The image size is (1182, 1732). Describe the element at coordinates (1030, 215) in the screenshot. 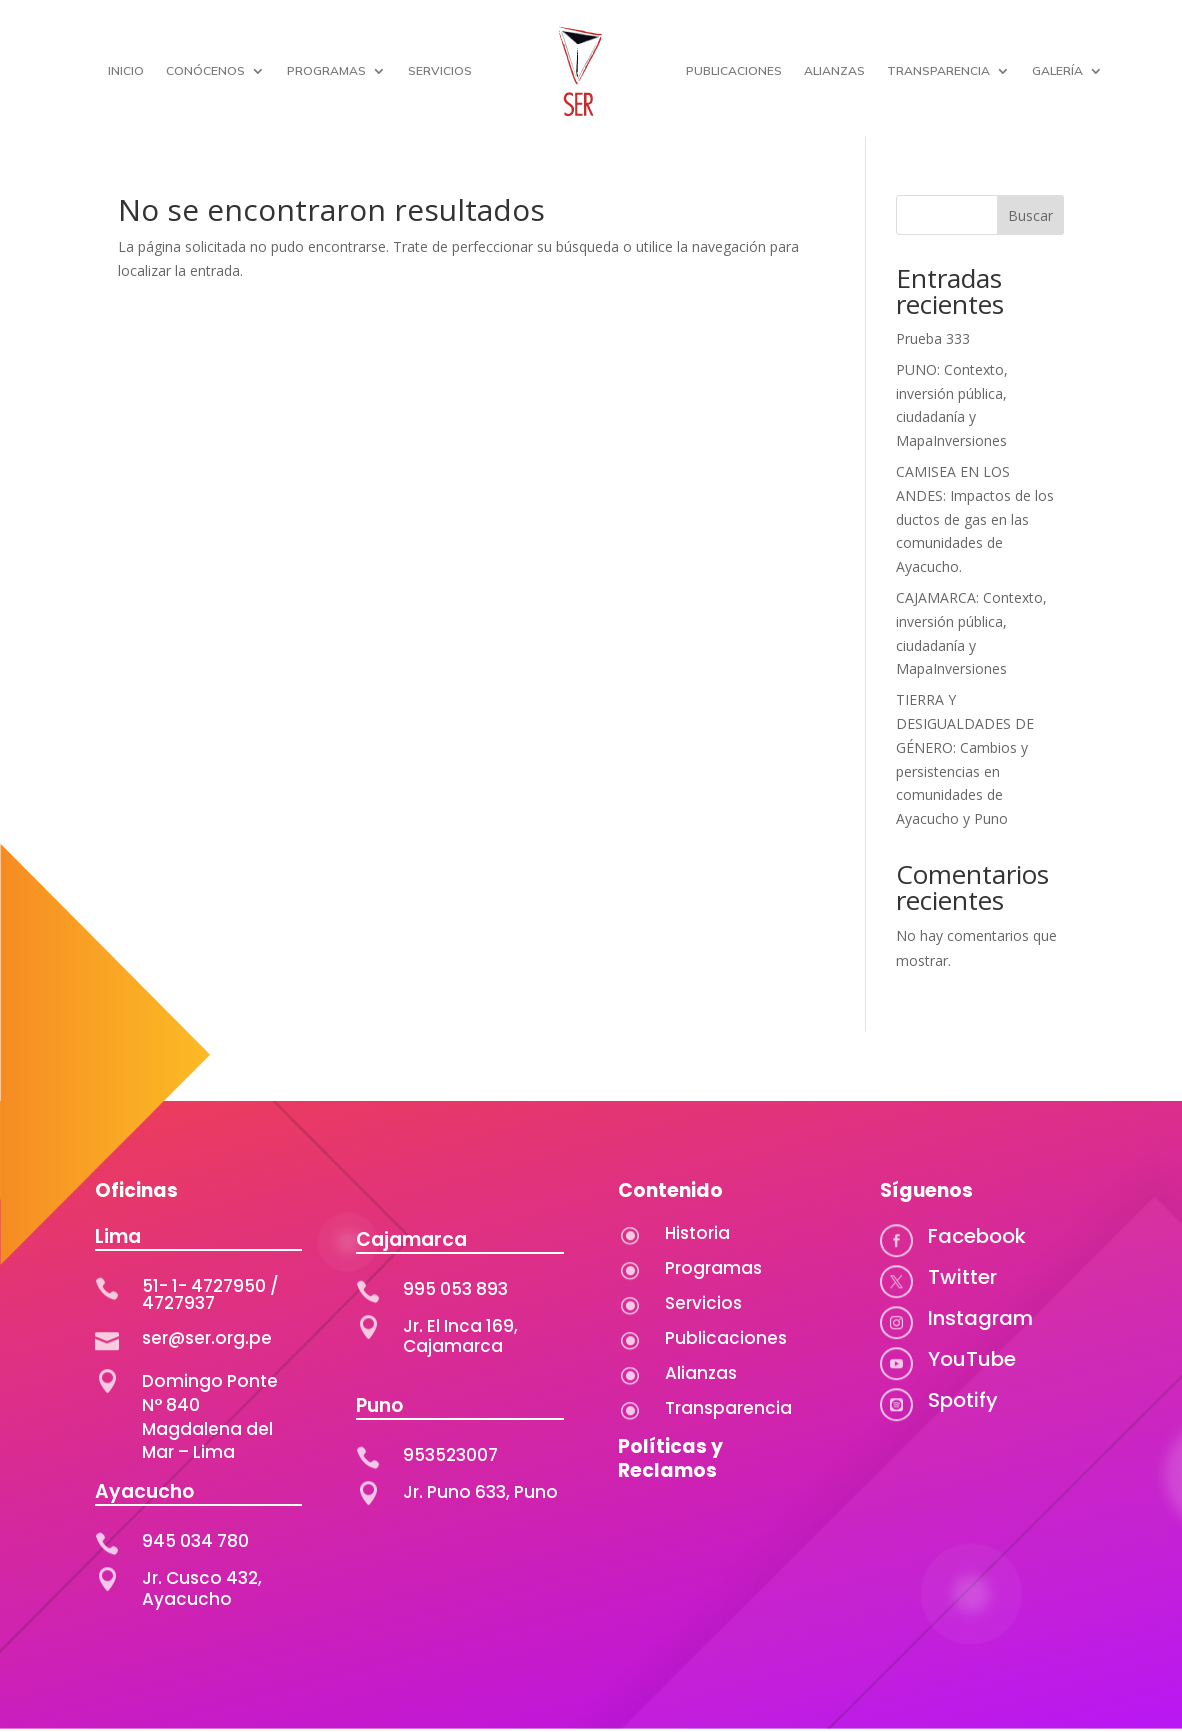

I see `Buscar` at that location.